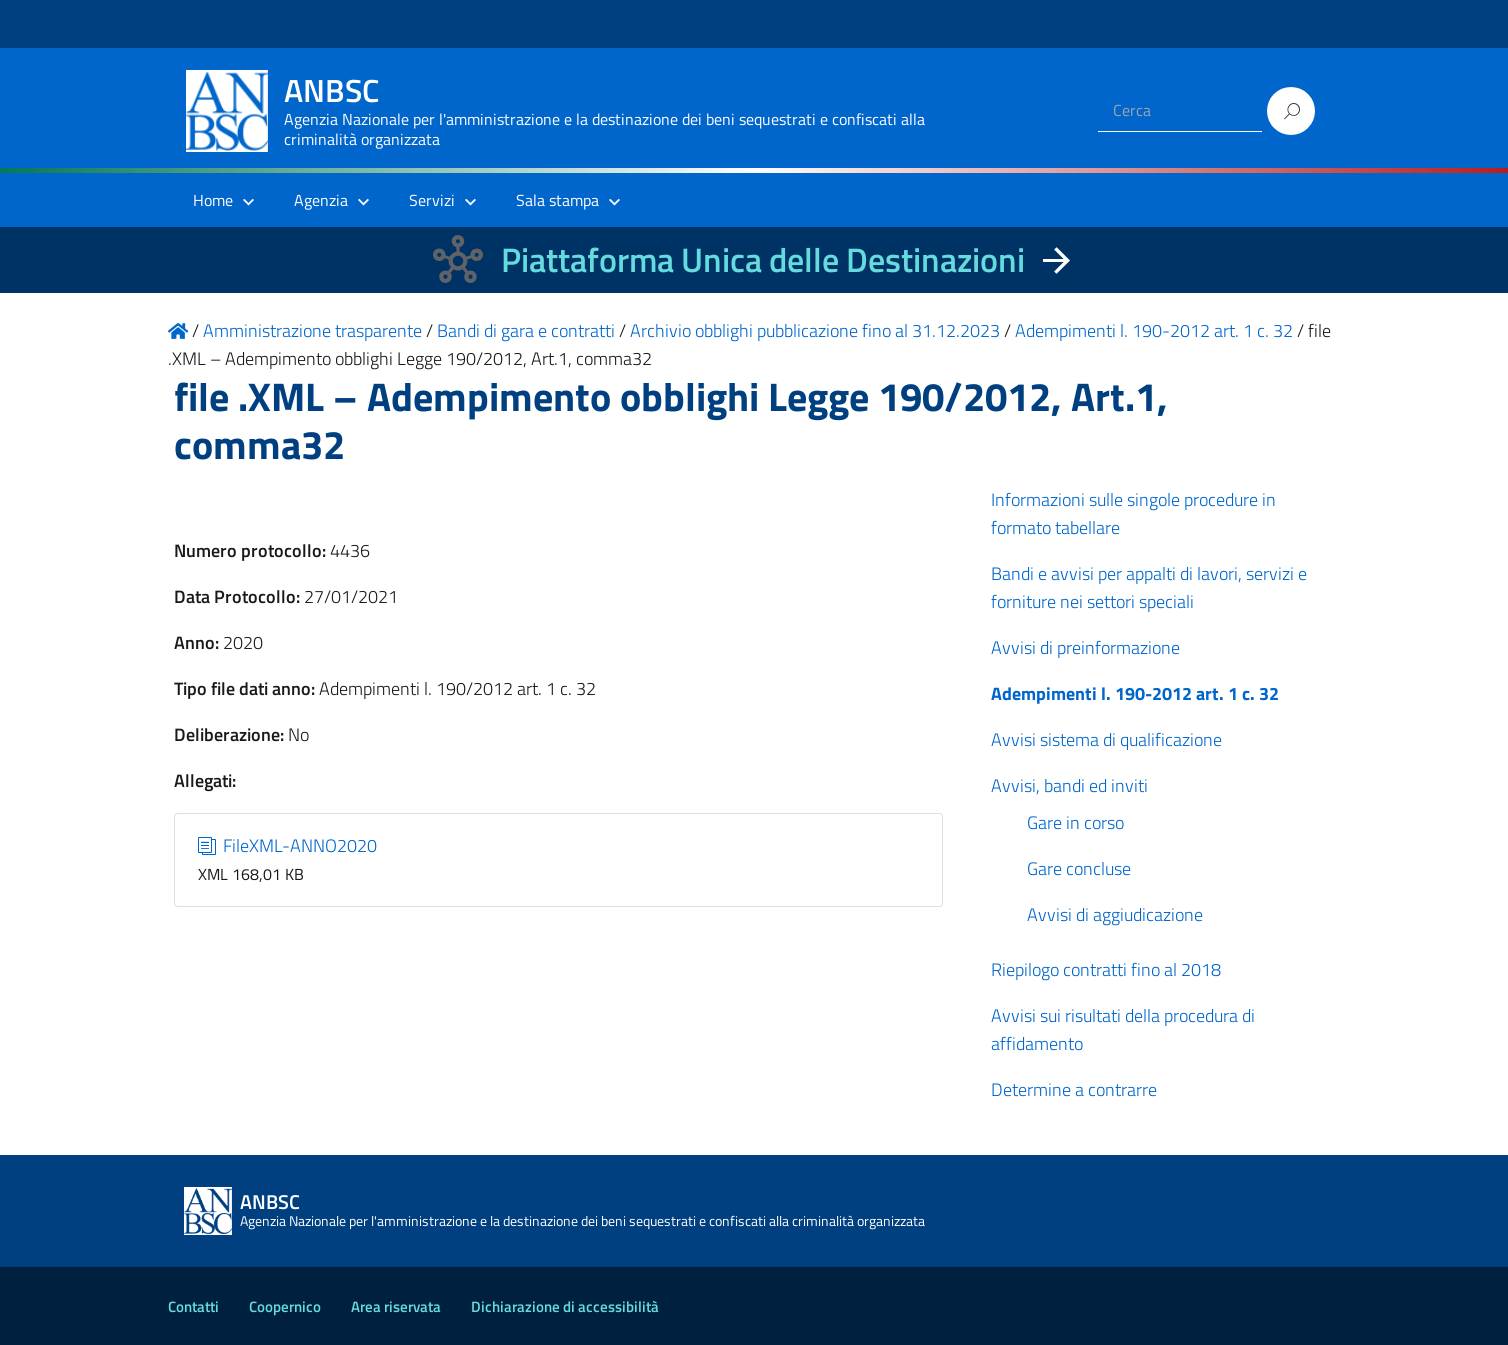 The width and height of the screenshot is (1508, 1345). What do you see at coordinates (193, 1306) in the screenshot?
I see `Contatti` at bounding box center [193, 1306].